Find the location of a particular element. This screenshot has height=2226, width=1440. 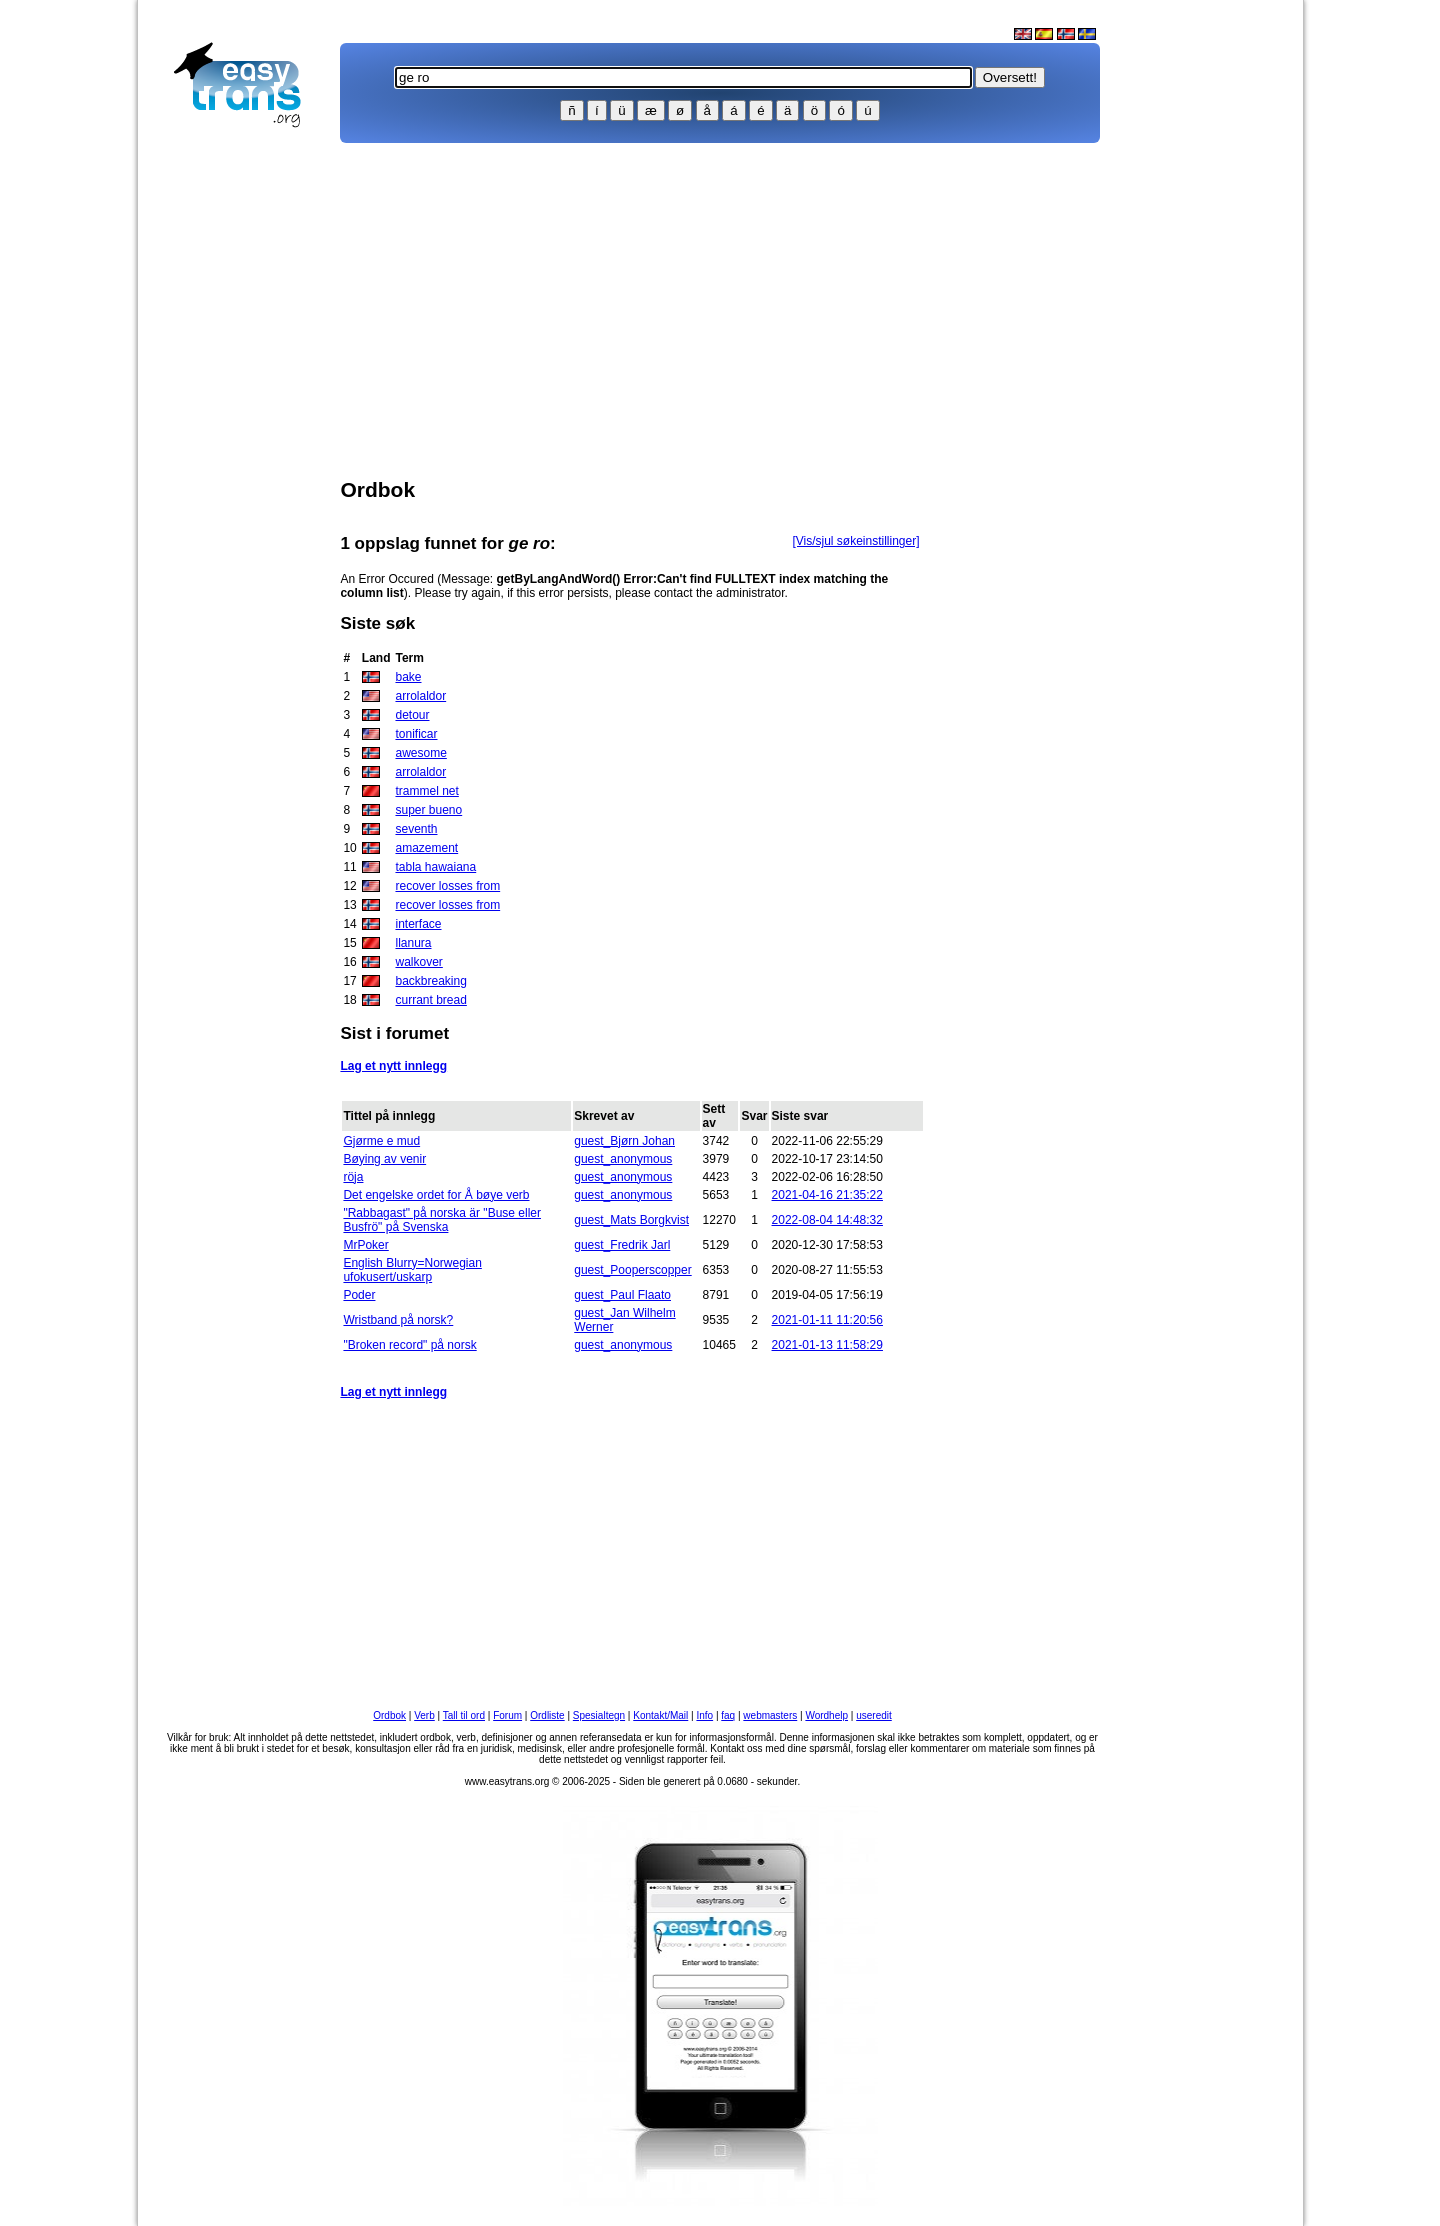

guest_Mats Borgkvist is located at coordinates (631, 1220).